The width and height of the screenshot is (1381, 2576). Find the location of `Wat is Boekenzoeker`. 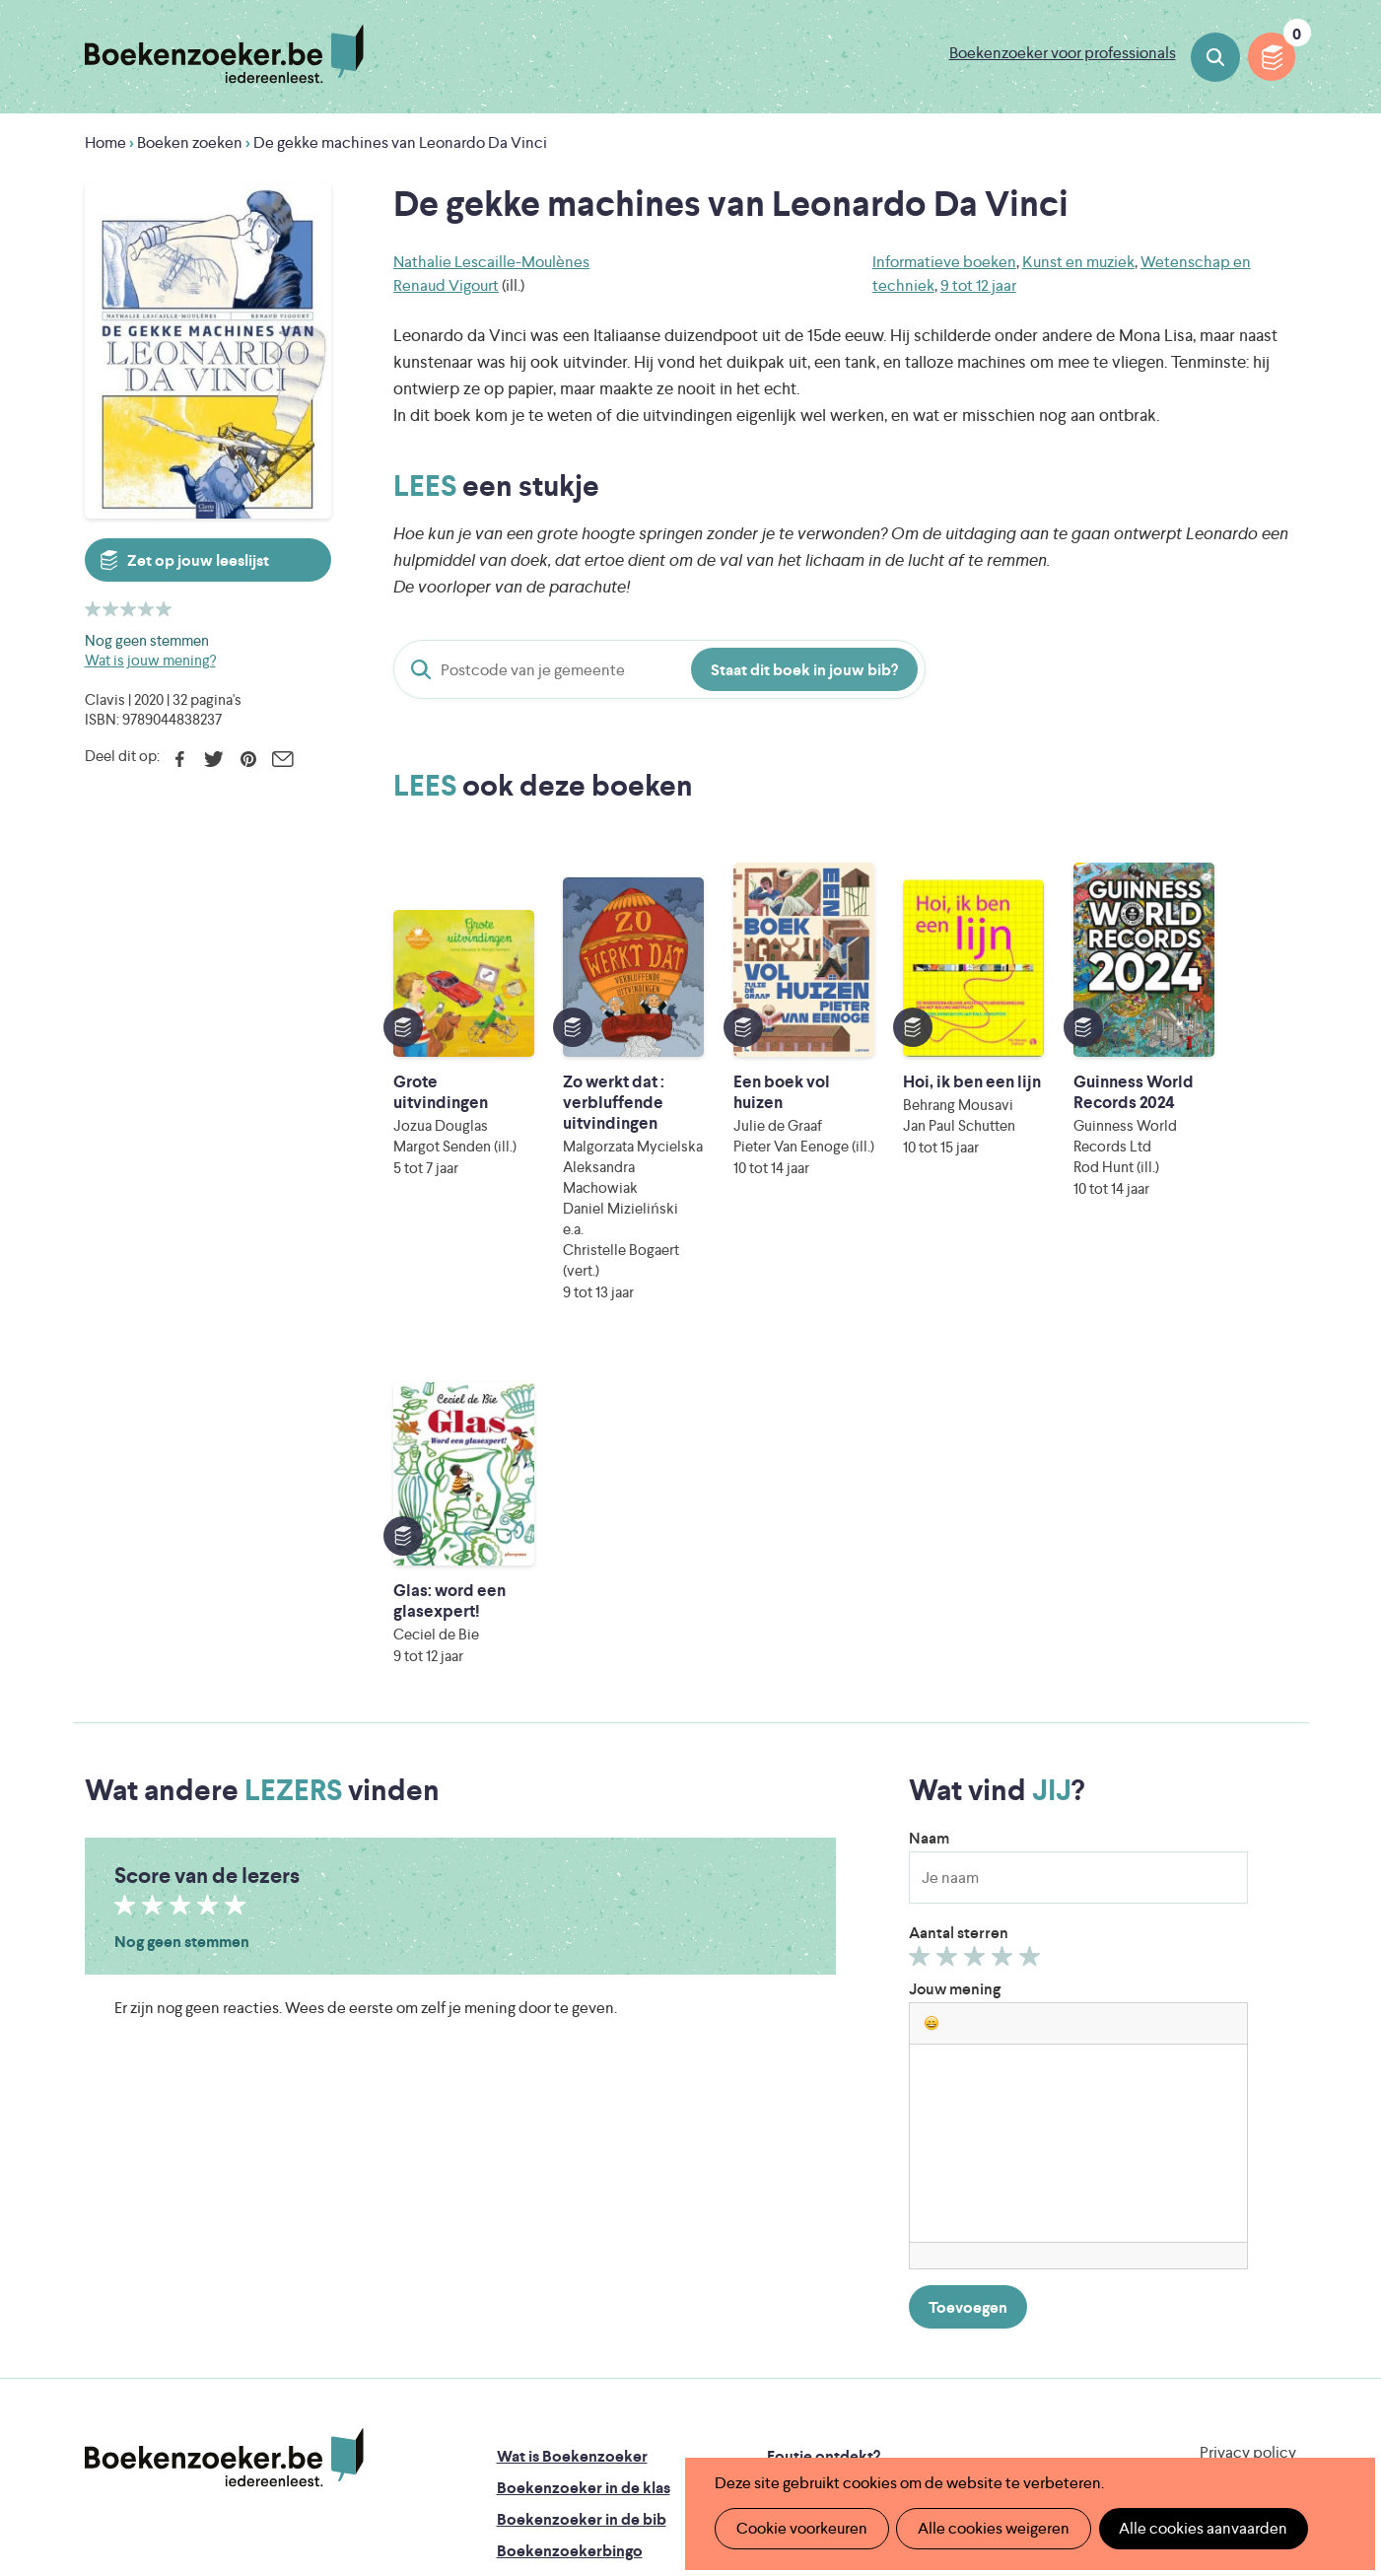

Wat is Boekenzoeker is located at coordinates (572, 2113).